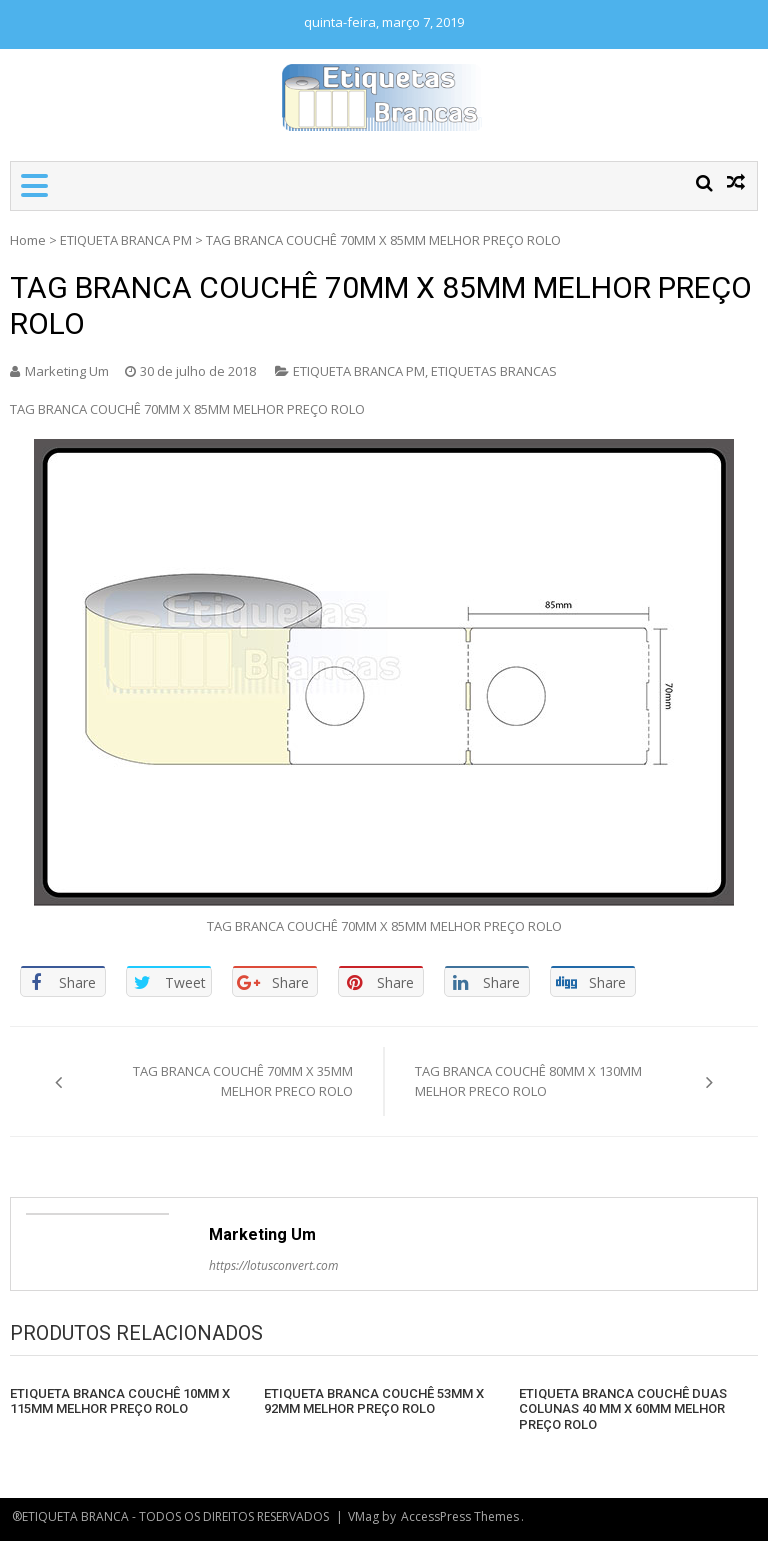  What do you see at coordinates (120, 1401) in the screenshot?
I see `ETIQUETA BRANCA COUCHÊ 10MM X 115MM MELHOR PREÇO ROLO` at bounding box center [120, 1401].